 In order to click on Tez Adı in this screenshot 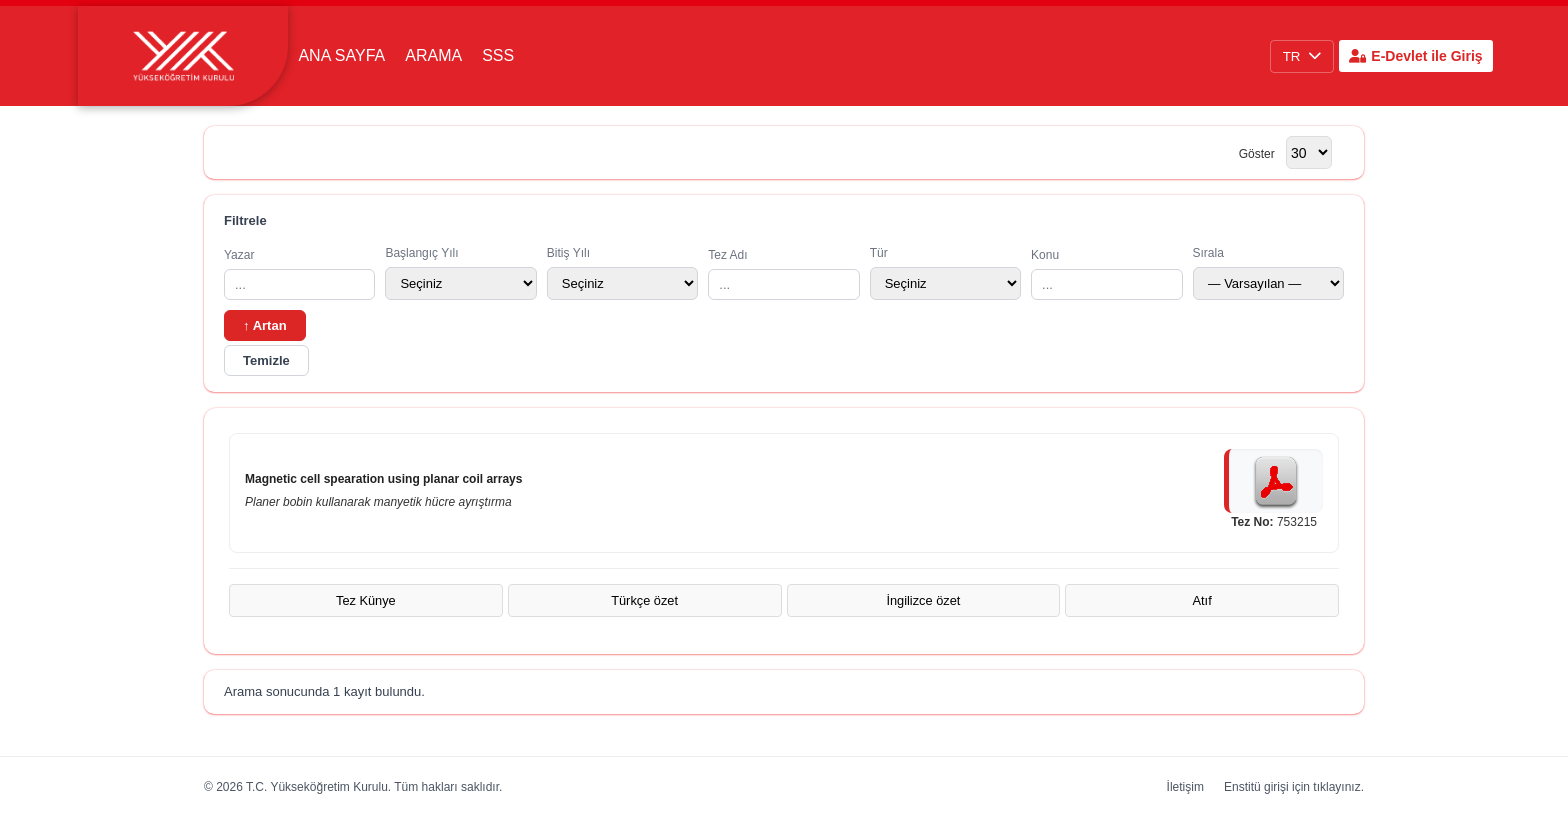, I will do `click(783, 274)`.